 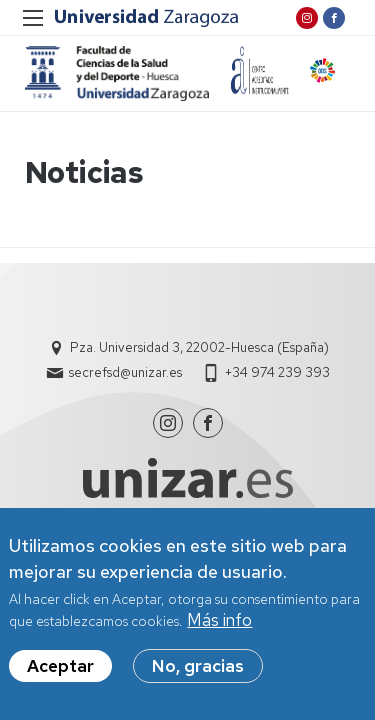 I want to click on No, gracias, so click(x=198, y=667).